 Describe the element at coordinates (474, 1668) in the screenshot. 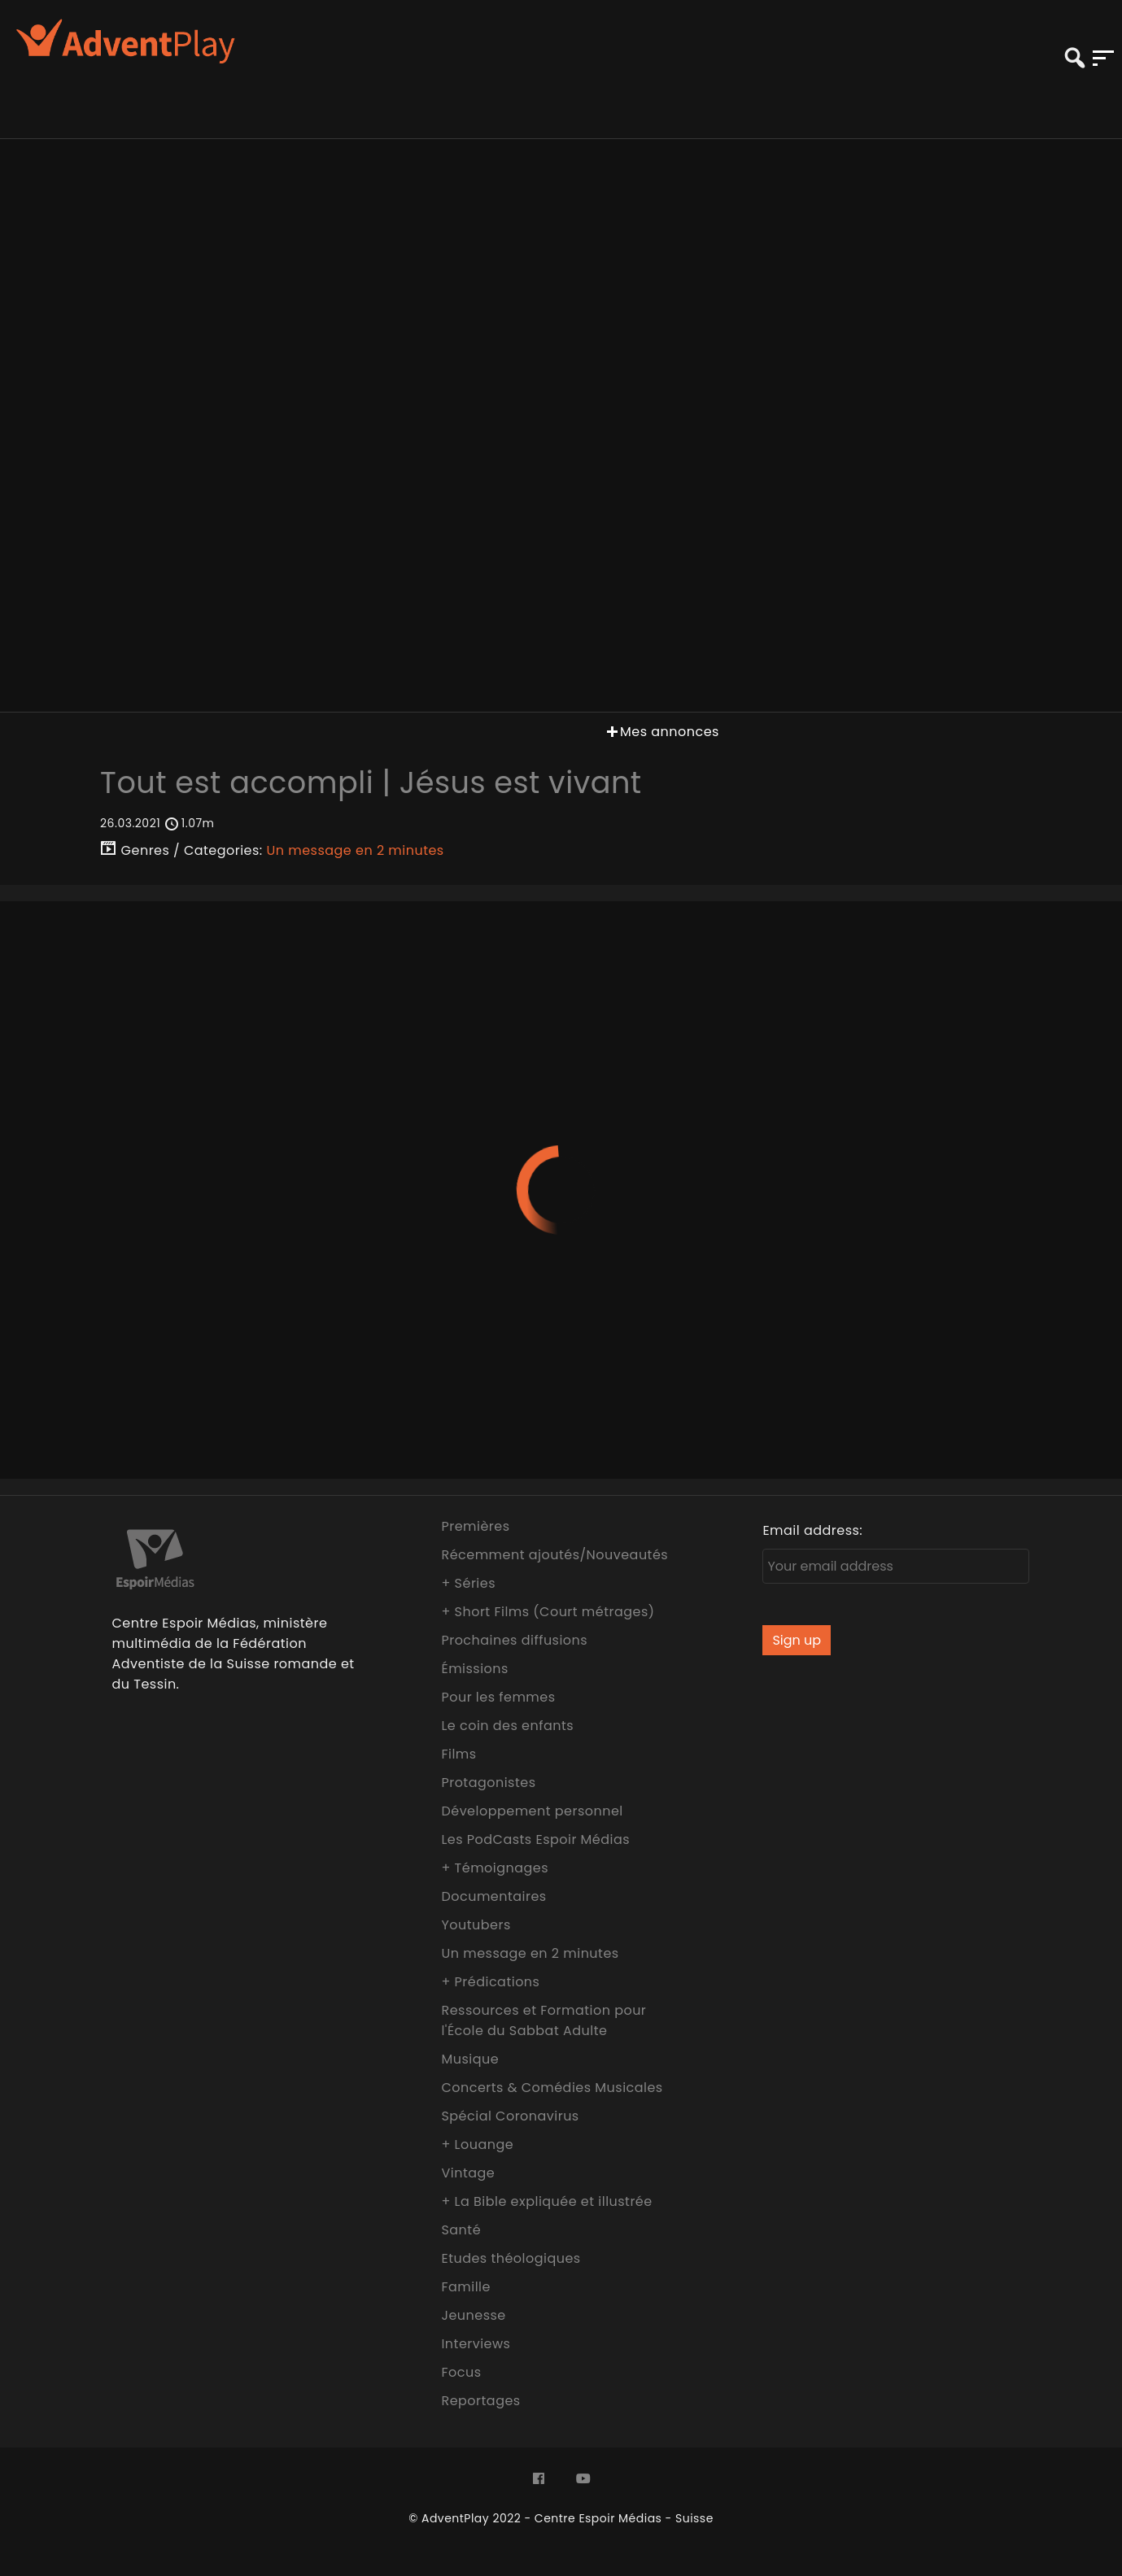

I see `Émissions` at that location.